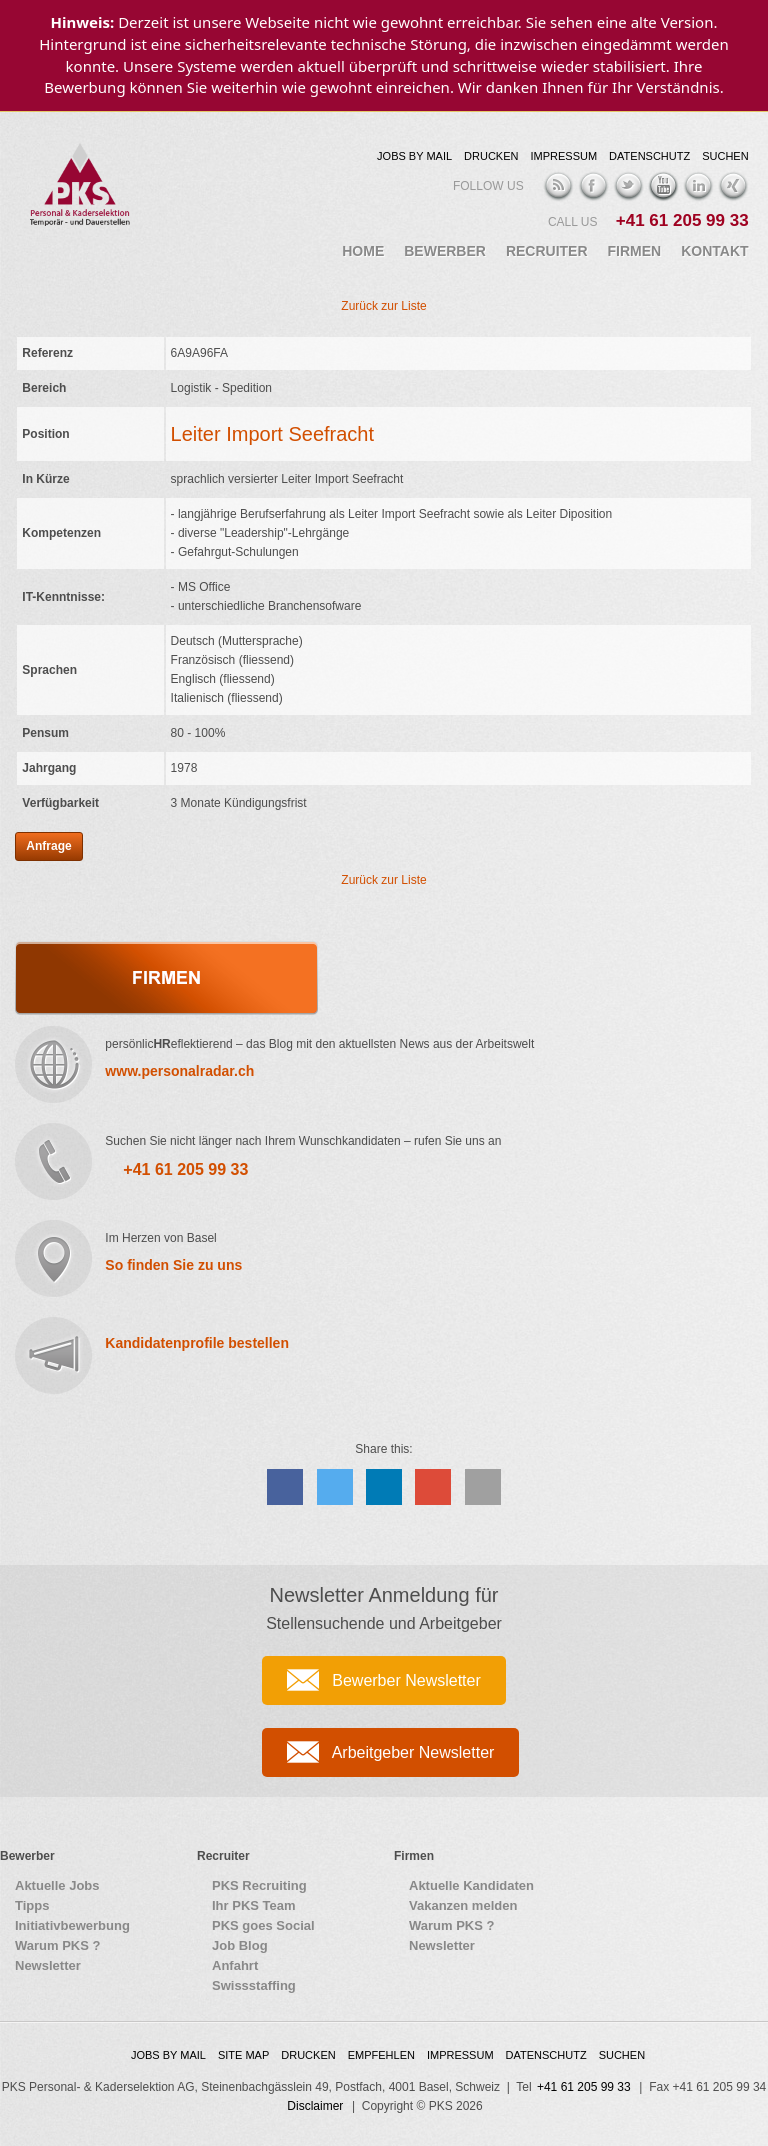 The width and height of the screenshot is (768, 2146). I want to click on Newsletter, so click(48, 1965).